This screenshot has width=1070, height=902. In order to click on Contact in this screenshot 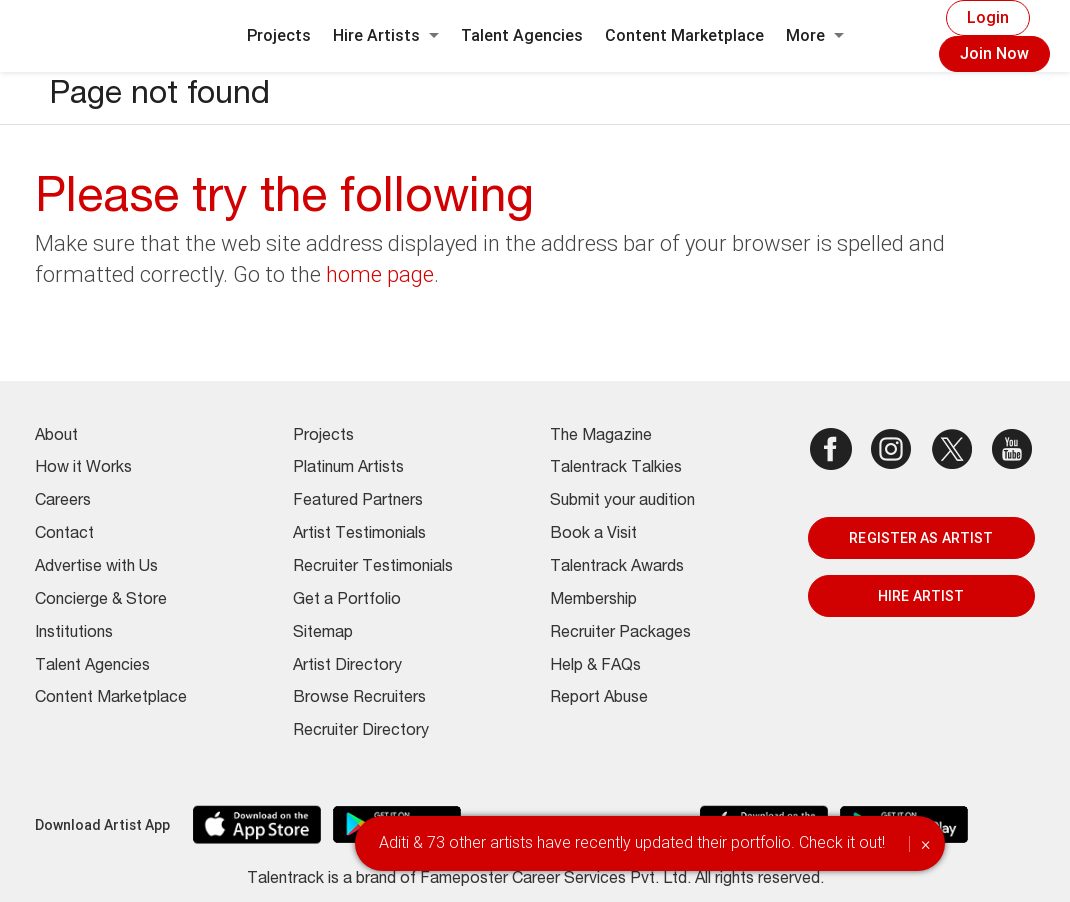, I will do `click(64, 535)`.